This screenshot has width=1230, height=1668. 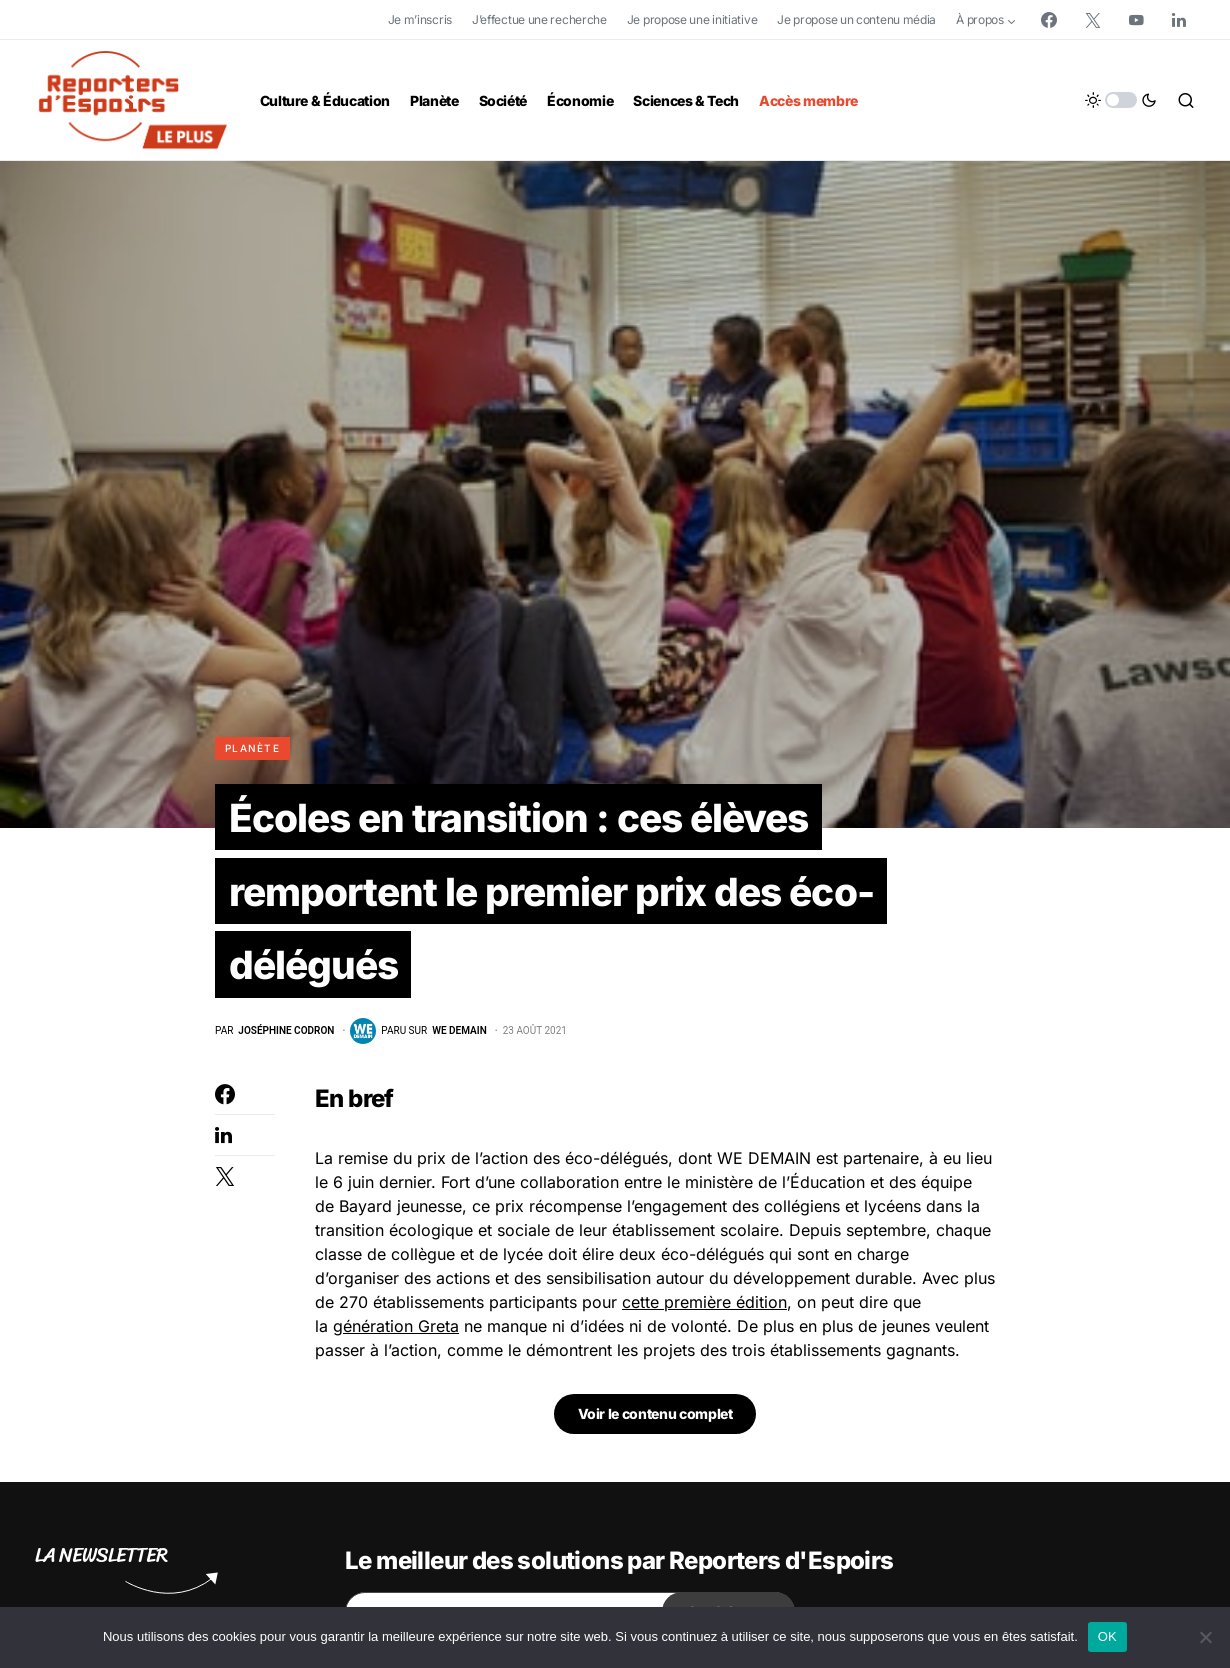 What do you see at coordinates (655, 1419) in the screenshot?
I see `Voir le contenu complet` at bounding box center [655, 1419].